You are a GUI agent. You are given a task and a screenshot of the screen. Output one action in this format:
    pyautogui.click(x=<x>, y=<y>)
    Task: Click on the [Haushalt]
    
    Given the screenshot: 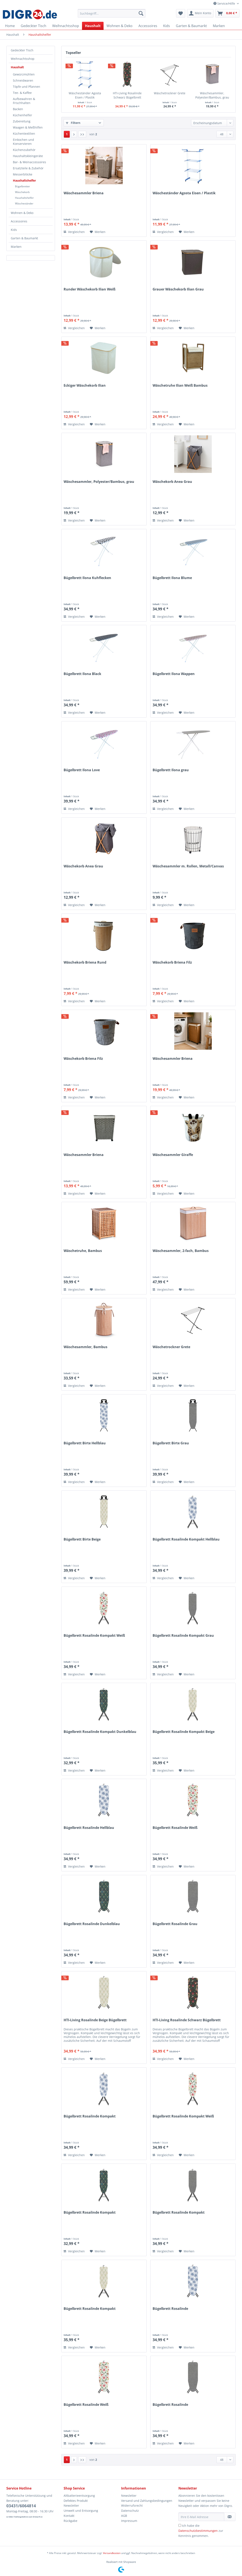 What is the action you would take?
    pyautogui.click(x=93, y=26)
    